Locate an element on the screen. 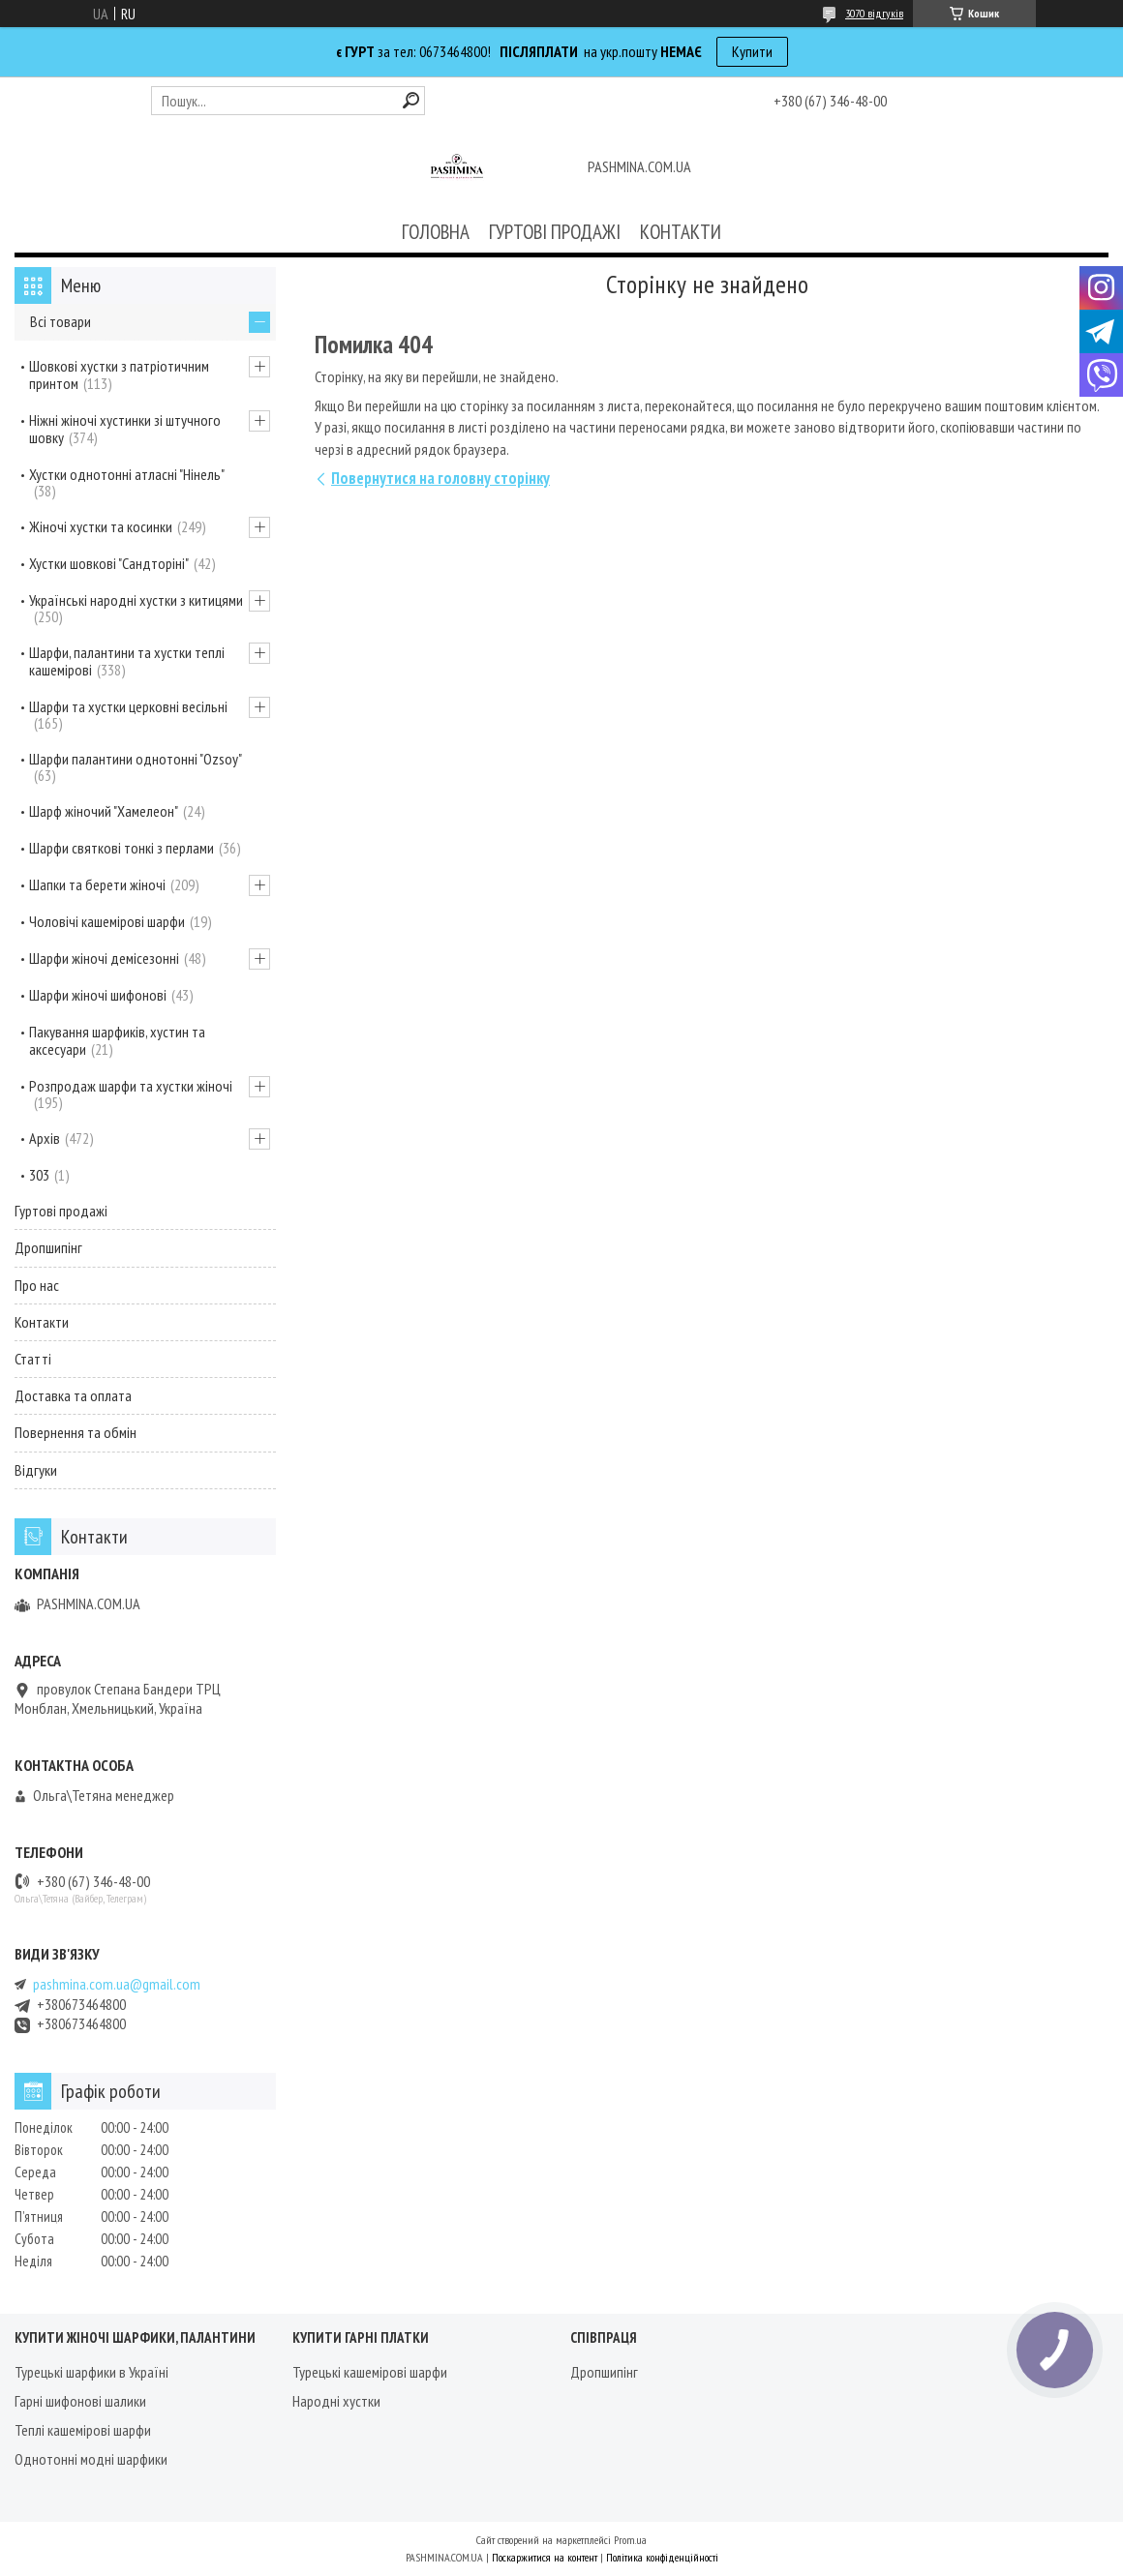 This screenshot has width=1123, height=2576. Турецькі кашемірові шарфи is located at coordinates (369, 2371).